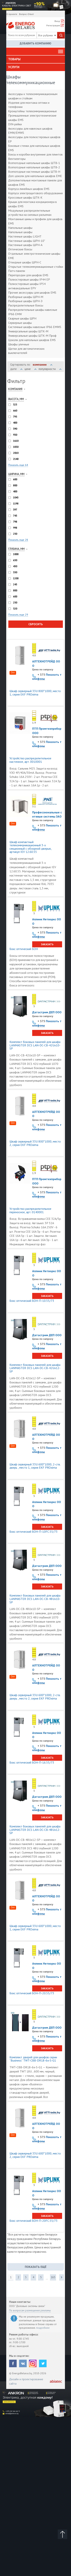  I want to click on Настенные шкафы ШРН-А, so click(25, 245).